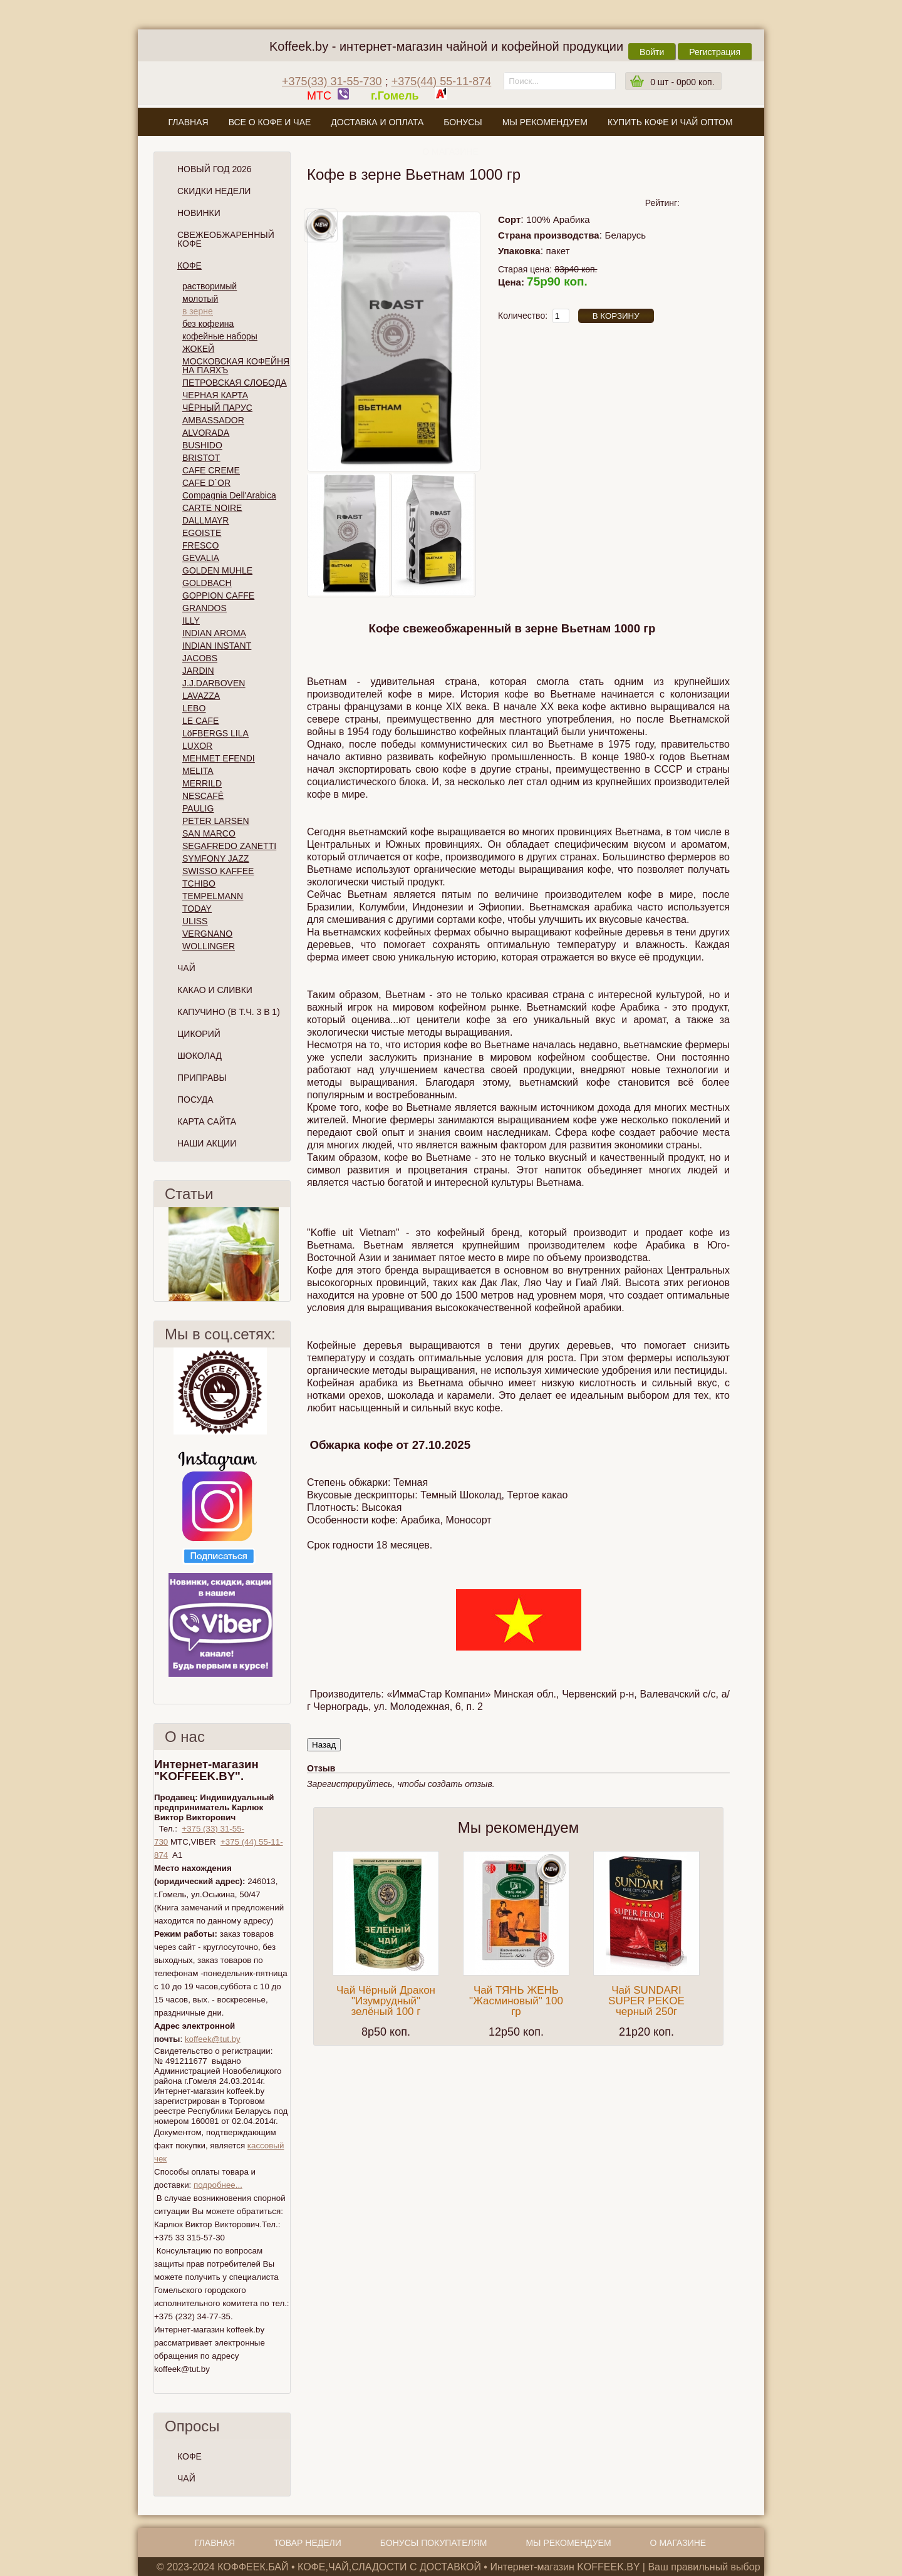 The image size is (902, 2576). What do you see at coordinates (212, 896) in the screenshot?
I see `TEMPELMANN` at bounding box center [212, 896].